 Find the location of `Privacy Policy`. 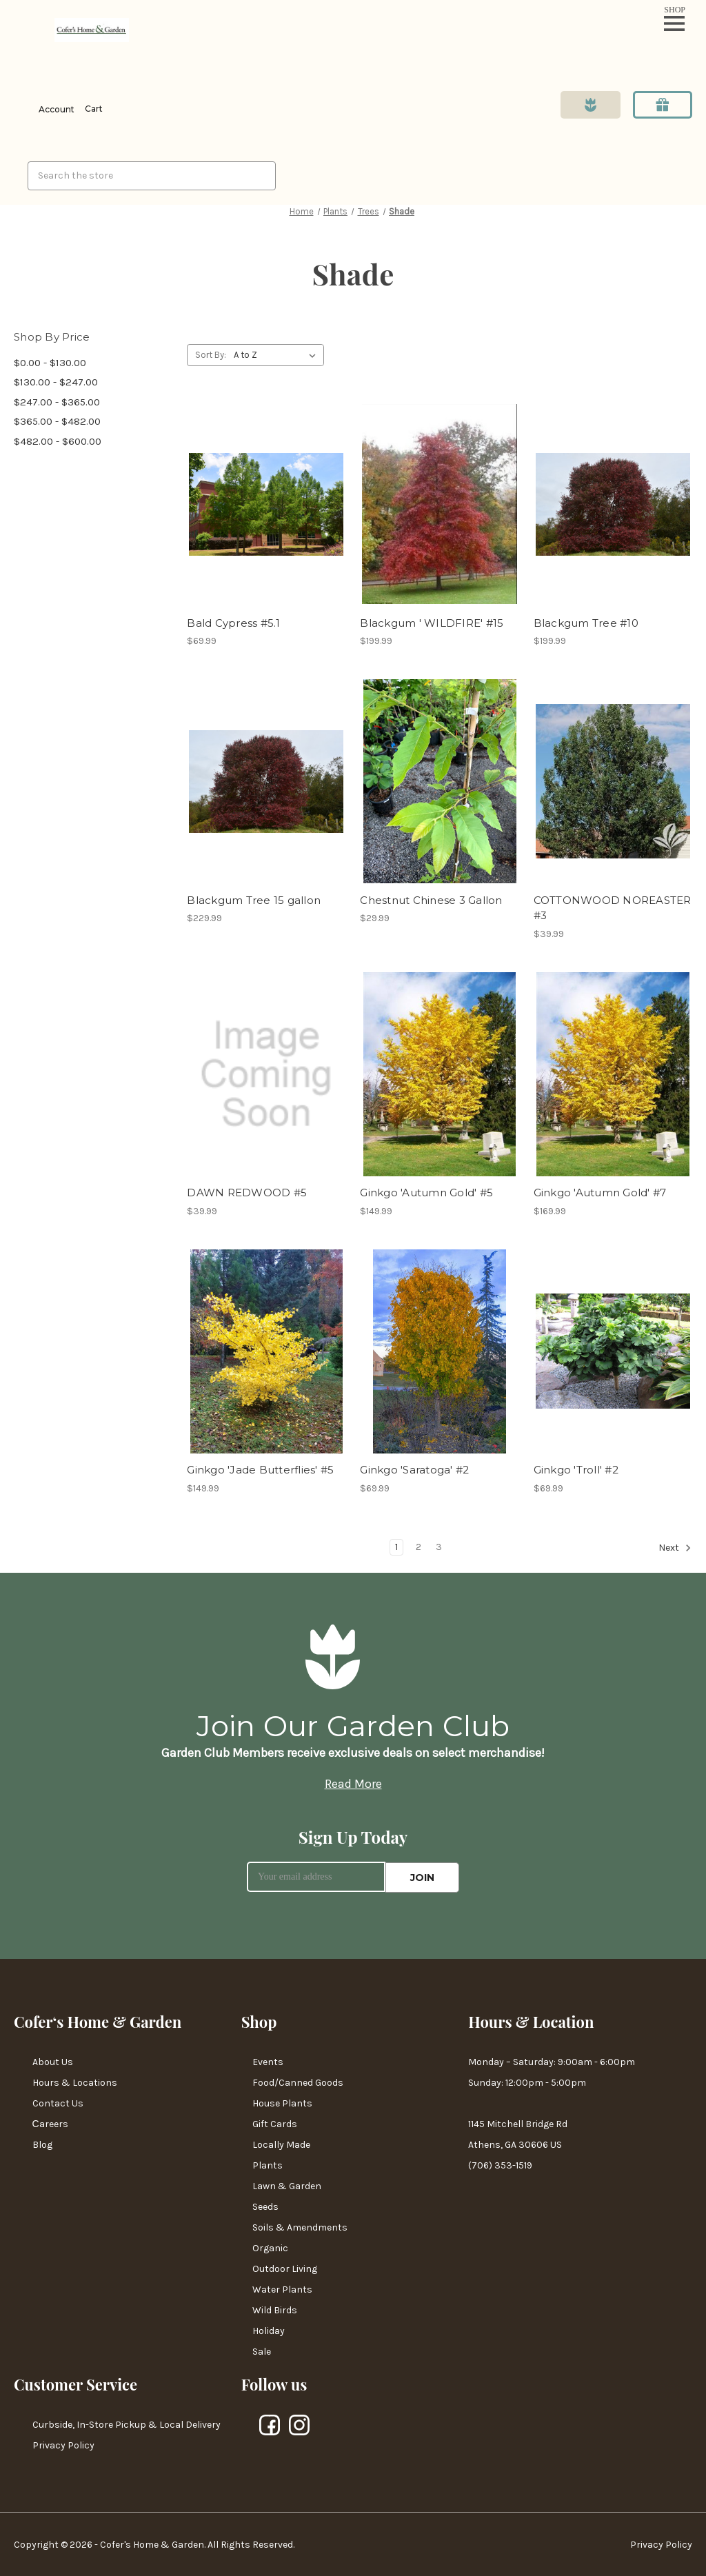

Privacy Policy is located at coordinates (63, 2445).